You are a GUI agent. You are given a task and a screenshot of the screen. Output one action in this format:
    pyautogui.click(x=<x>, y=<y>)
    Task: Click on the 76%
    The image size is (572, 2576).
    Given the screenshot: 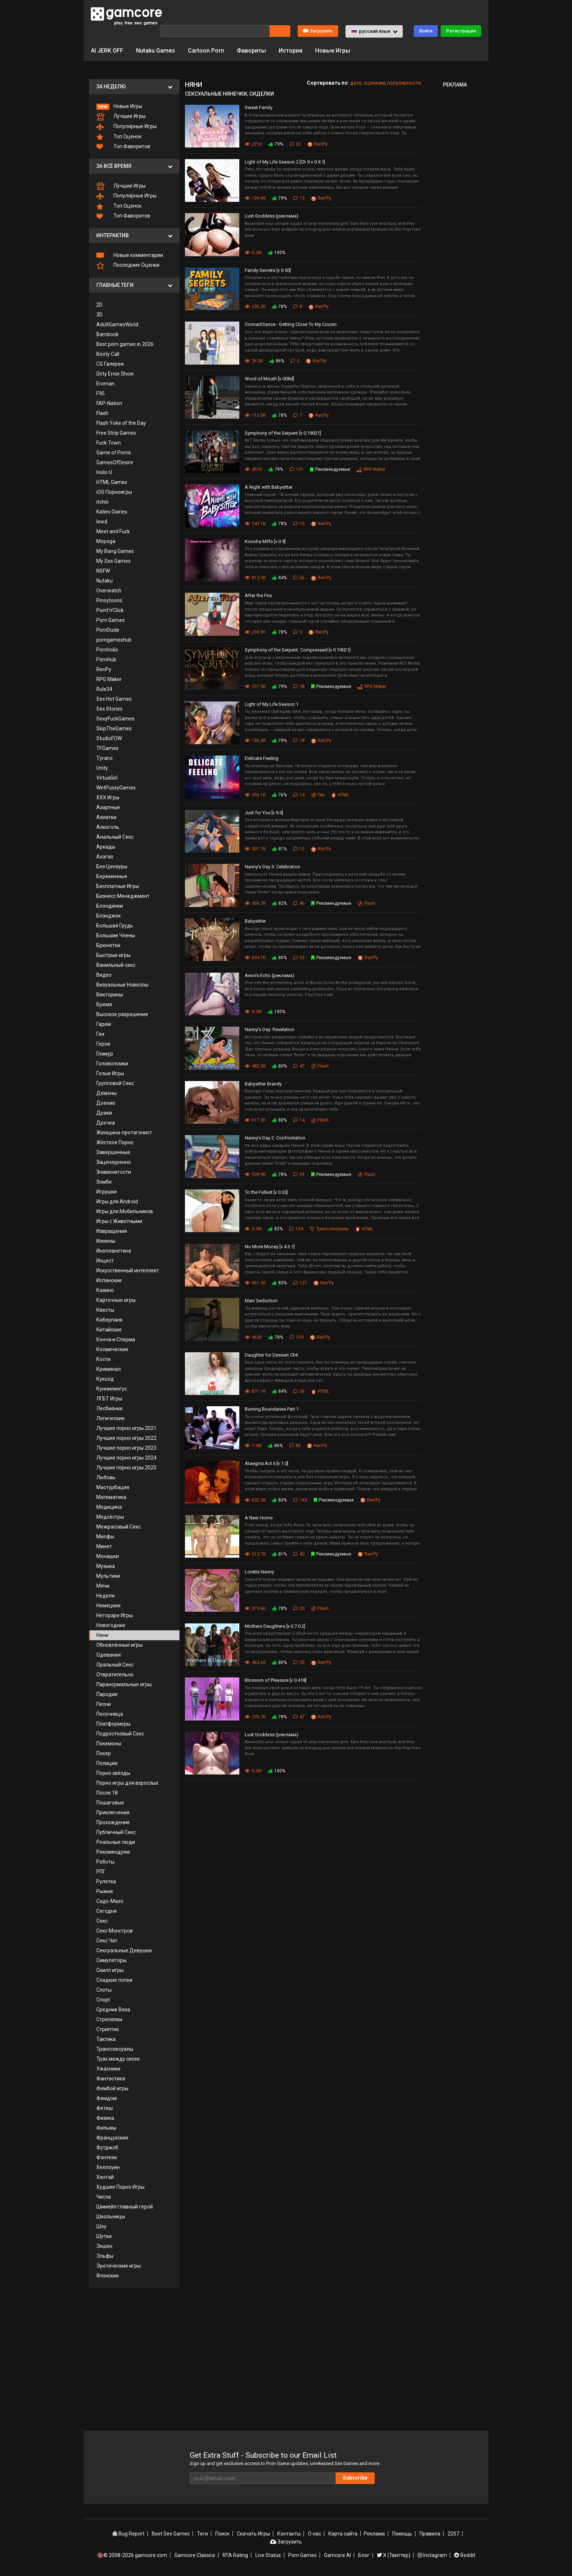 What is the action you would take?
    pyautogui.click(x=279, y=794)
    